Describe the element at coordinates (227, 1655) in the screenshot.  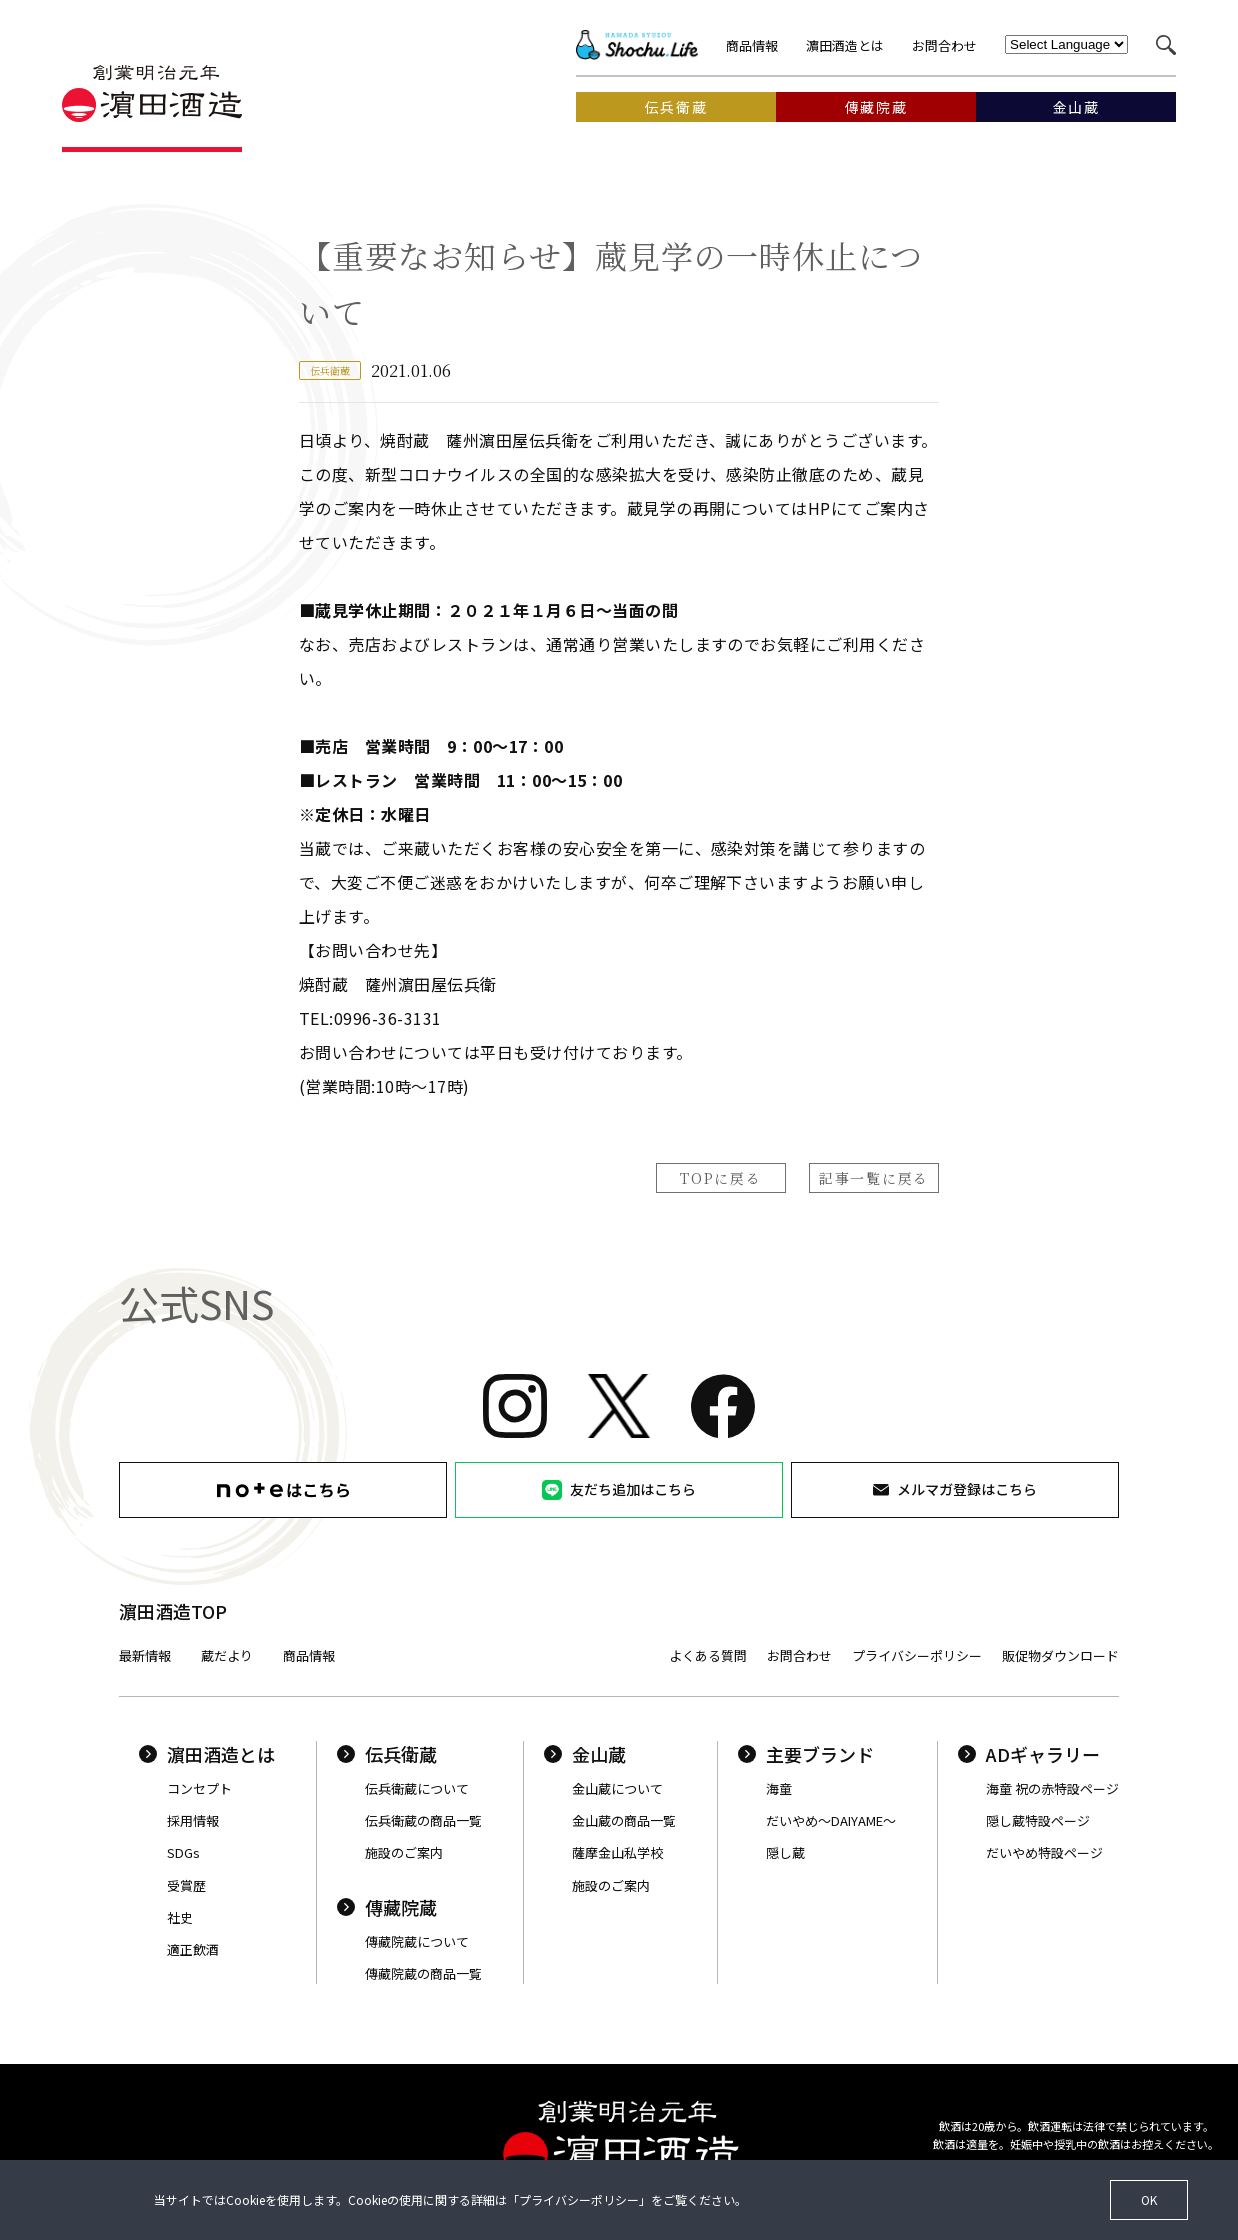
I see `蔵だより` at that location.